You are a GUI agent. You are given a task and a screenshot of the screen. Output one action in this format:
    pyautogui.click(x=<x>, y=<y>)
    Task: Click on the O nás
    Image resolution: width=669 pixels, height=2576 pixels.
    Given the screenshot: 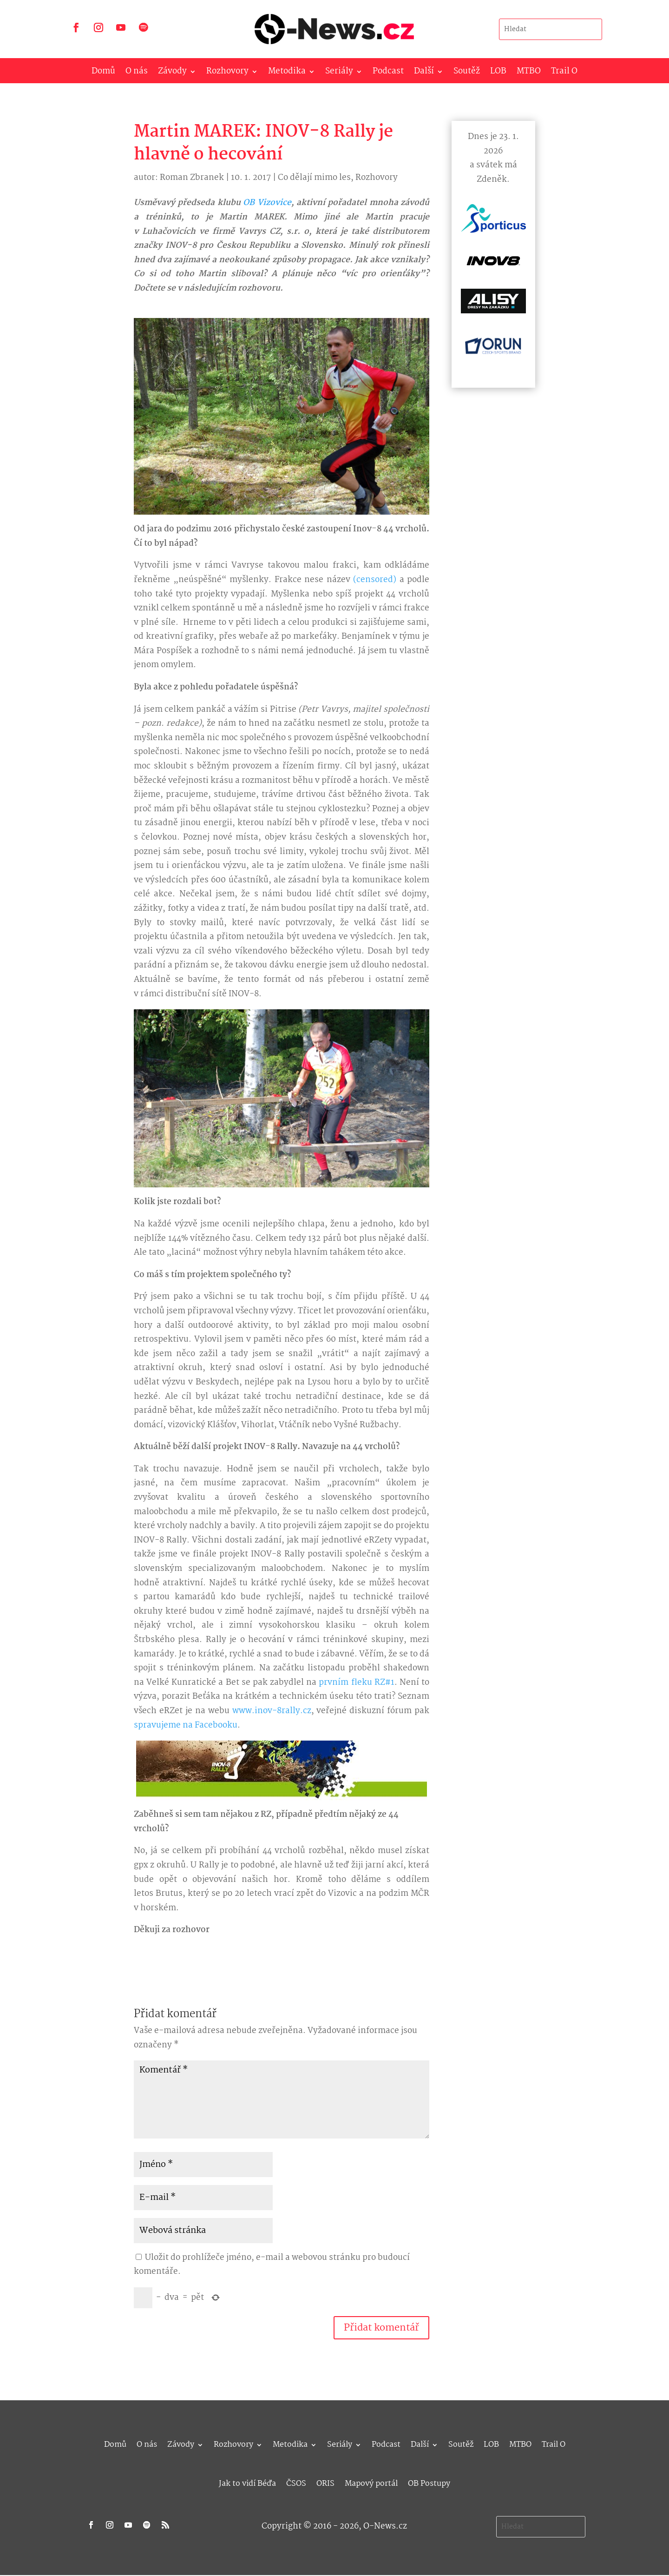 What is the action you would take?
    pyautogui.click(x=136, y=73)
    